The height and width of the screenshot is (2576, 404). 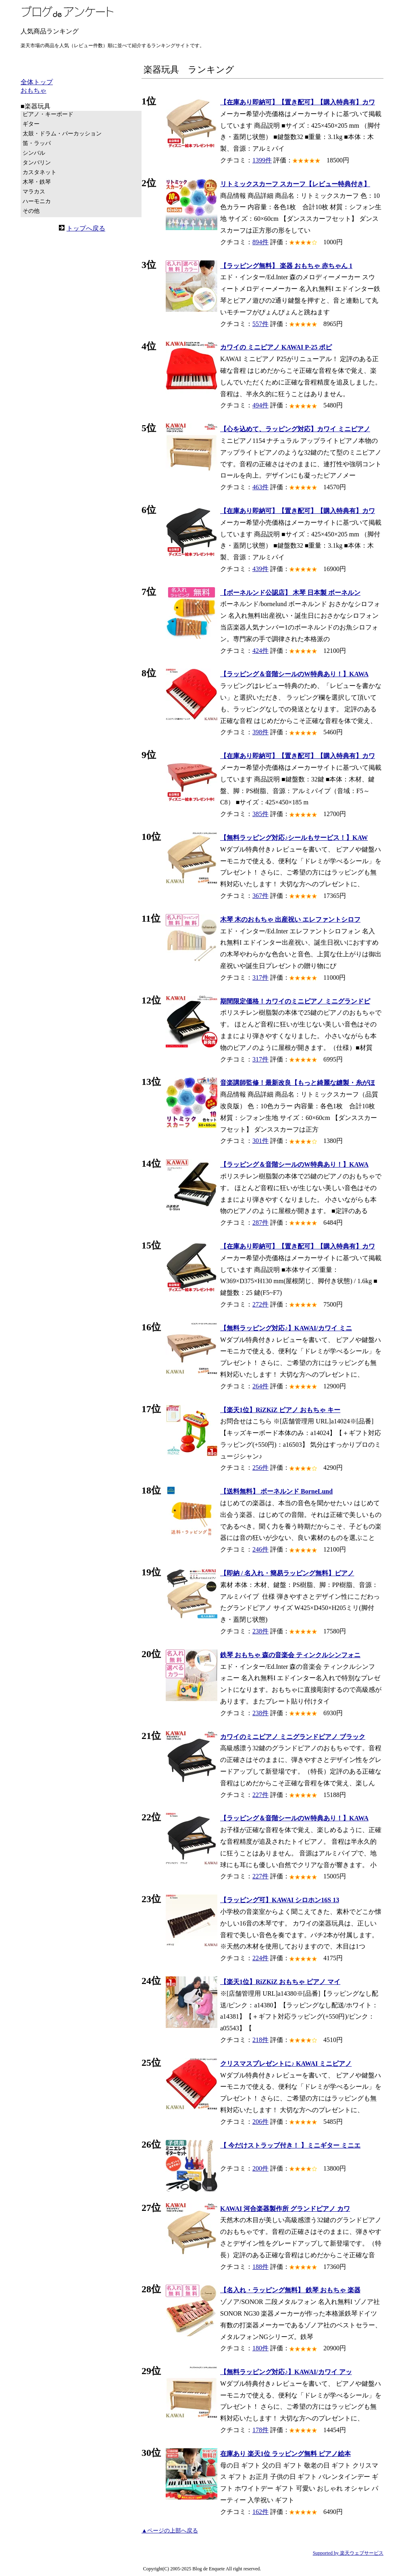 What do you see at coordinates (260, 1467) in the screenshot?
I see `256件` at bounding box center [260, 1467].